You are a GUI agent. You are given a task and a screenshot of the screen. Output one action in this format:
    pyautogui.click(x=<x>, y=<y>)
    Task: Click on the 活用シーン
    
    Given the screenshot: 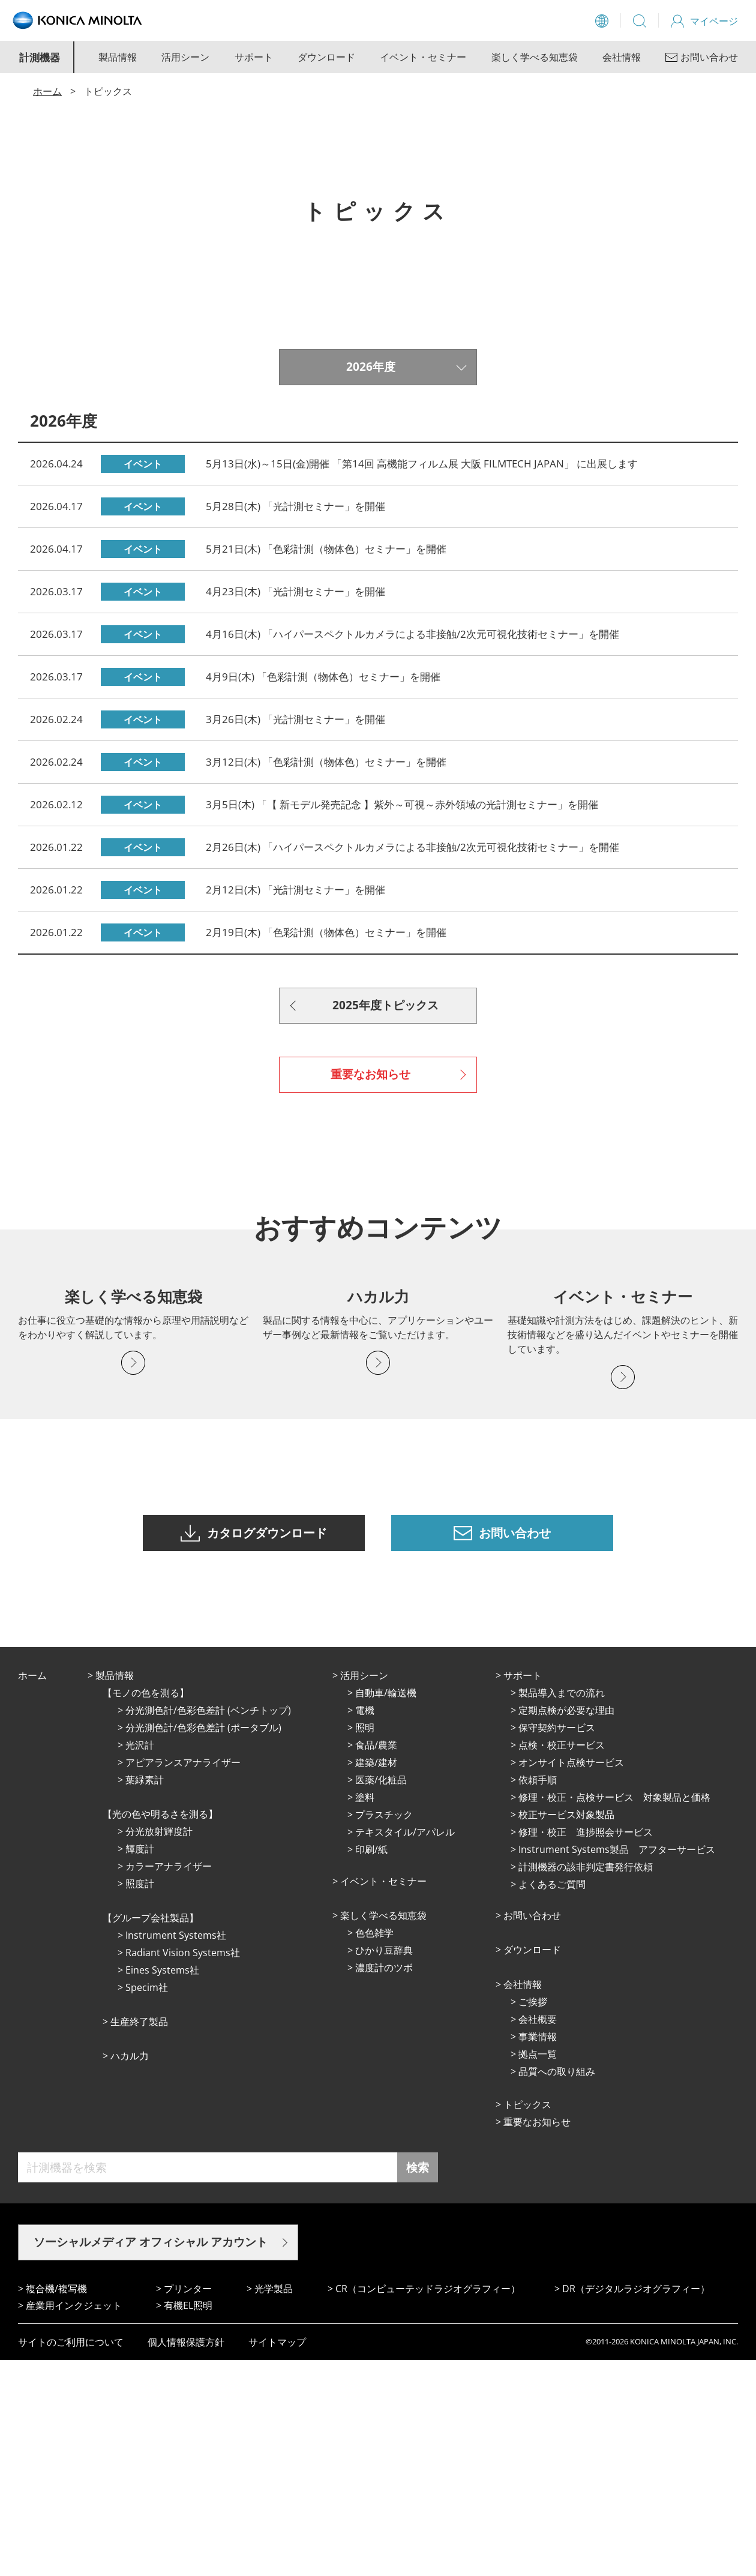 What is the action you would take?
    pyautogui.click(x=185, y=57)
    